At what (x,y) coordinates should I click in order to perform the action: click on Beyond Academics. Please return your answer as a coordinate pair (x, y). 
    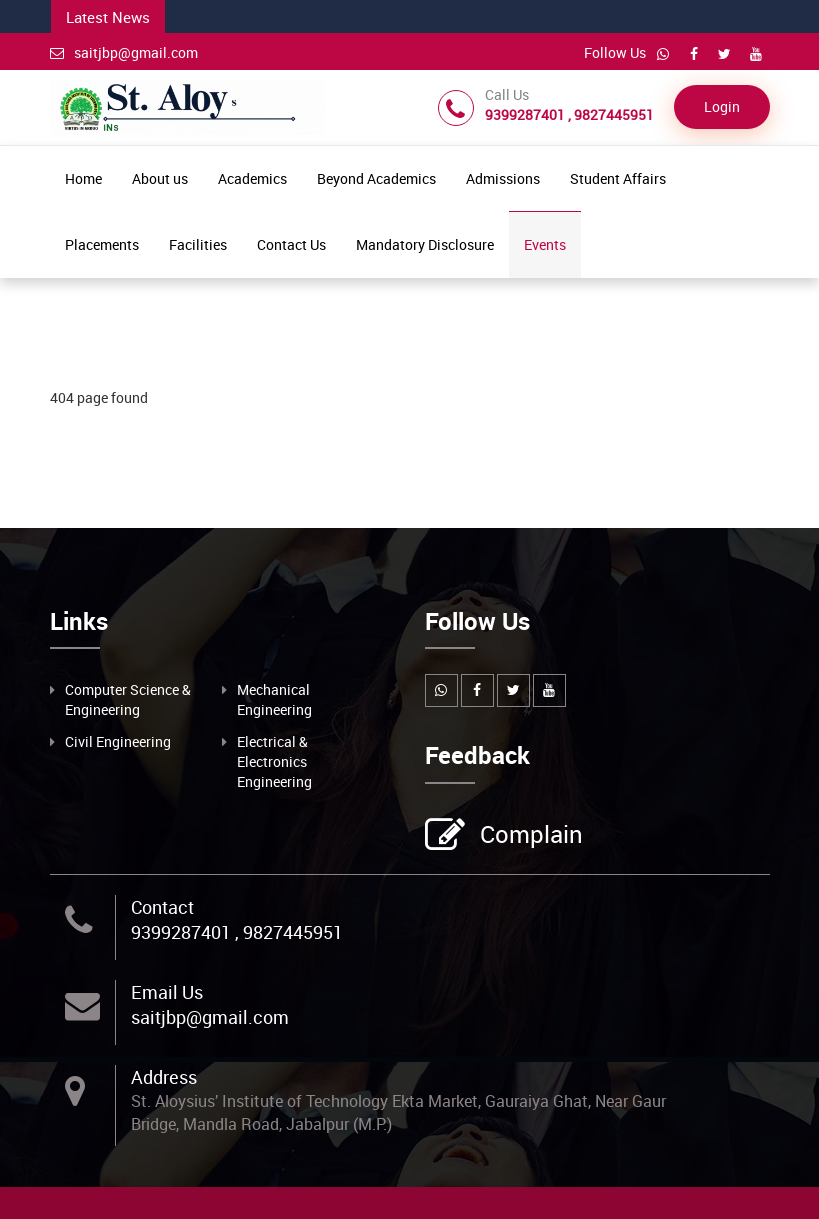
    Looking at the image, I should click on (376, 178).